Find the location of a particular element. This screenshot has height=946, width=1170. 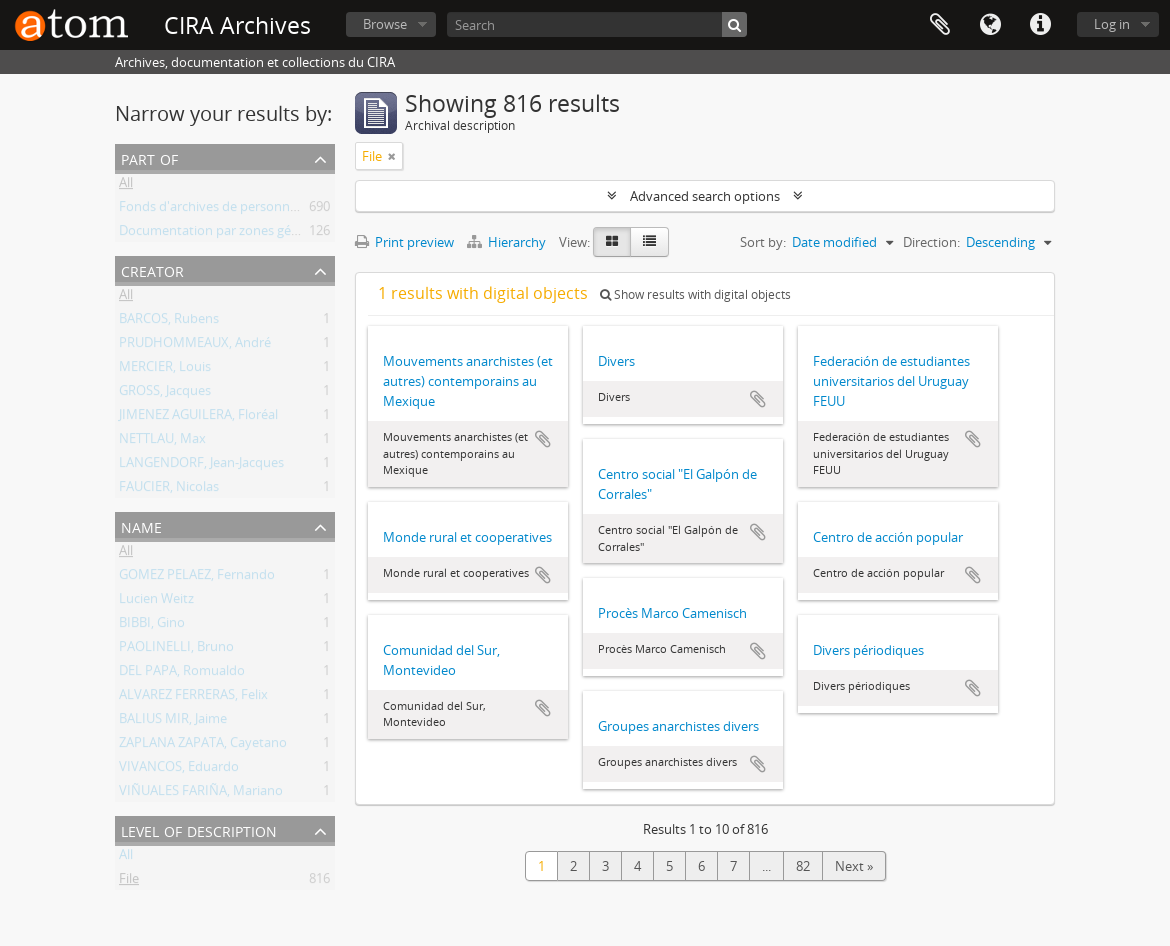

BALIUS MIR, Jaime is located at coordinates (173, 722).